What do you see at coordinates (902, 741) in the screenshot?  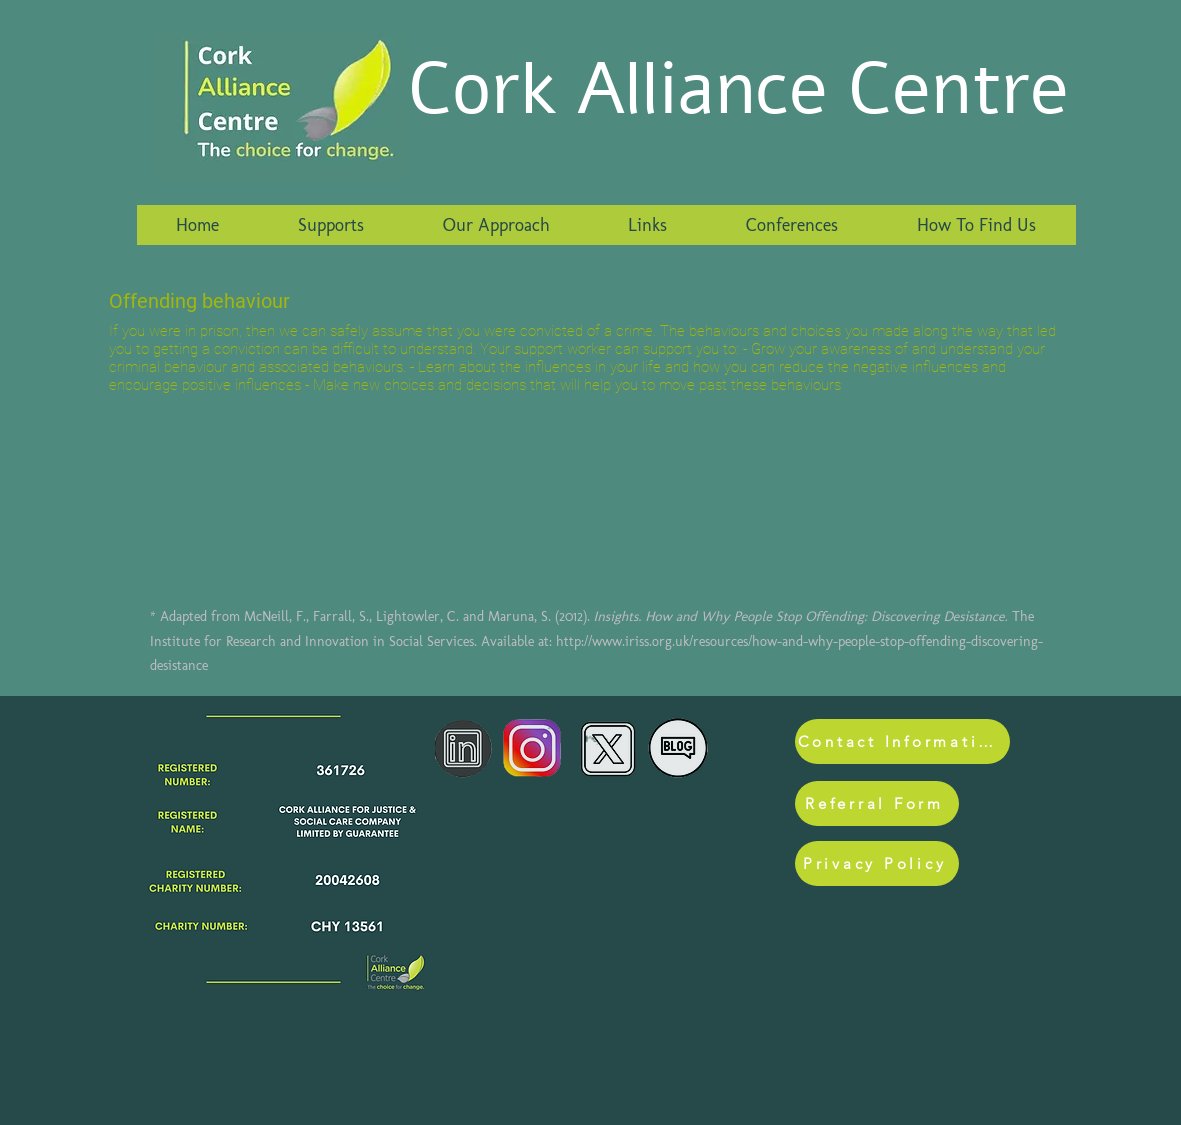 I see `[Contact Information]` at bounding box center [902, 741].